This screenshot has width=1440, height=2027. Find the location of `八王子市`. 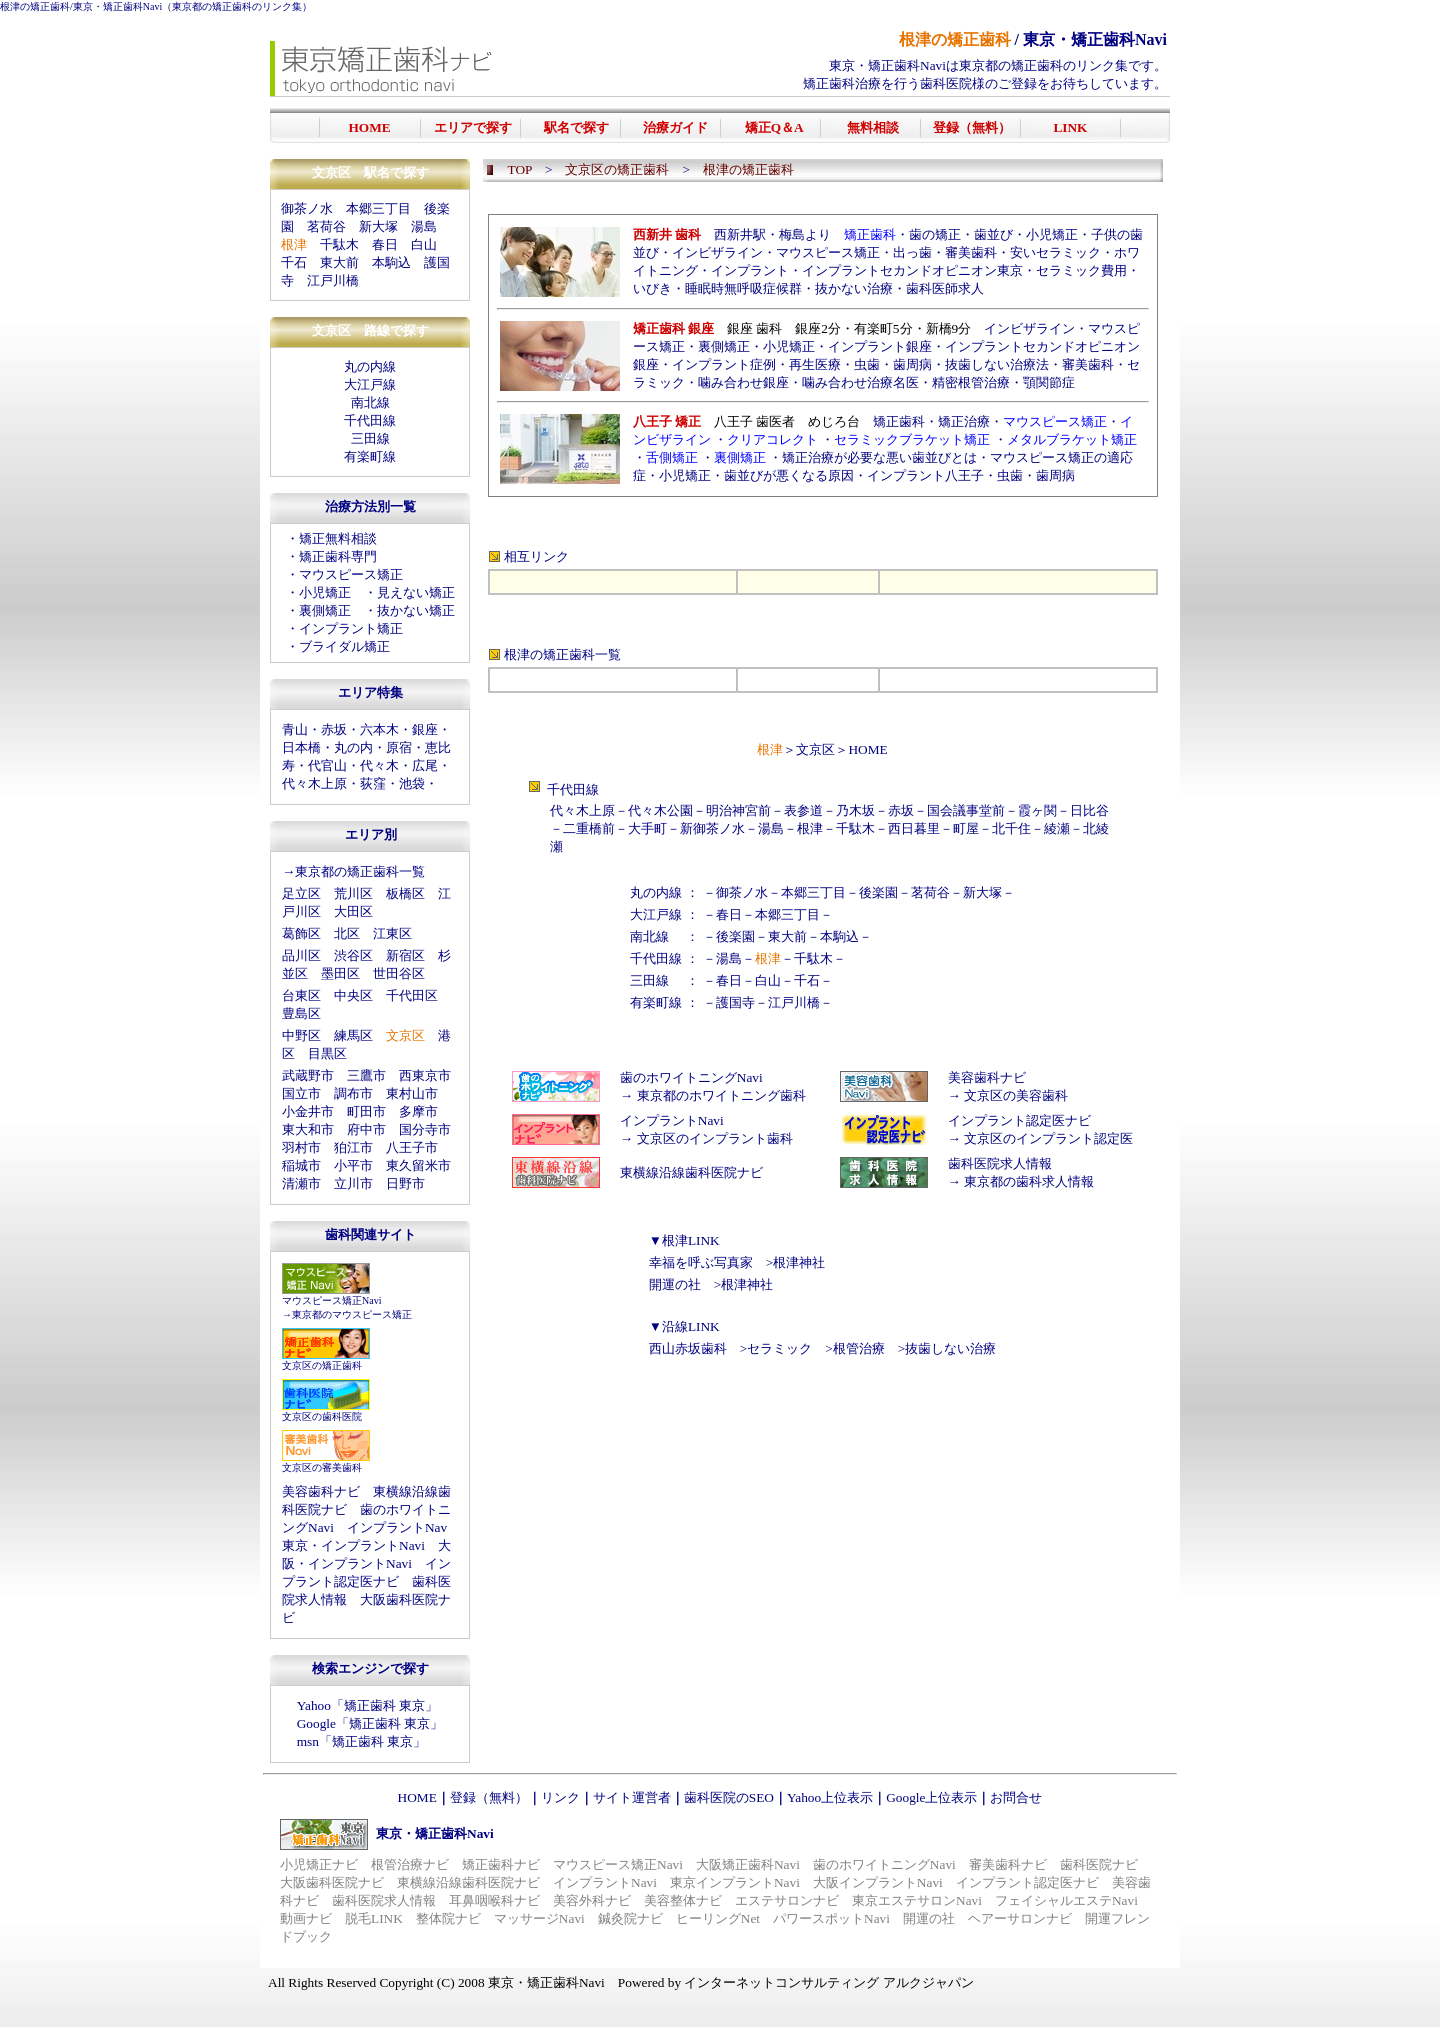

八王子市 is located at coordinates (412, 1147).